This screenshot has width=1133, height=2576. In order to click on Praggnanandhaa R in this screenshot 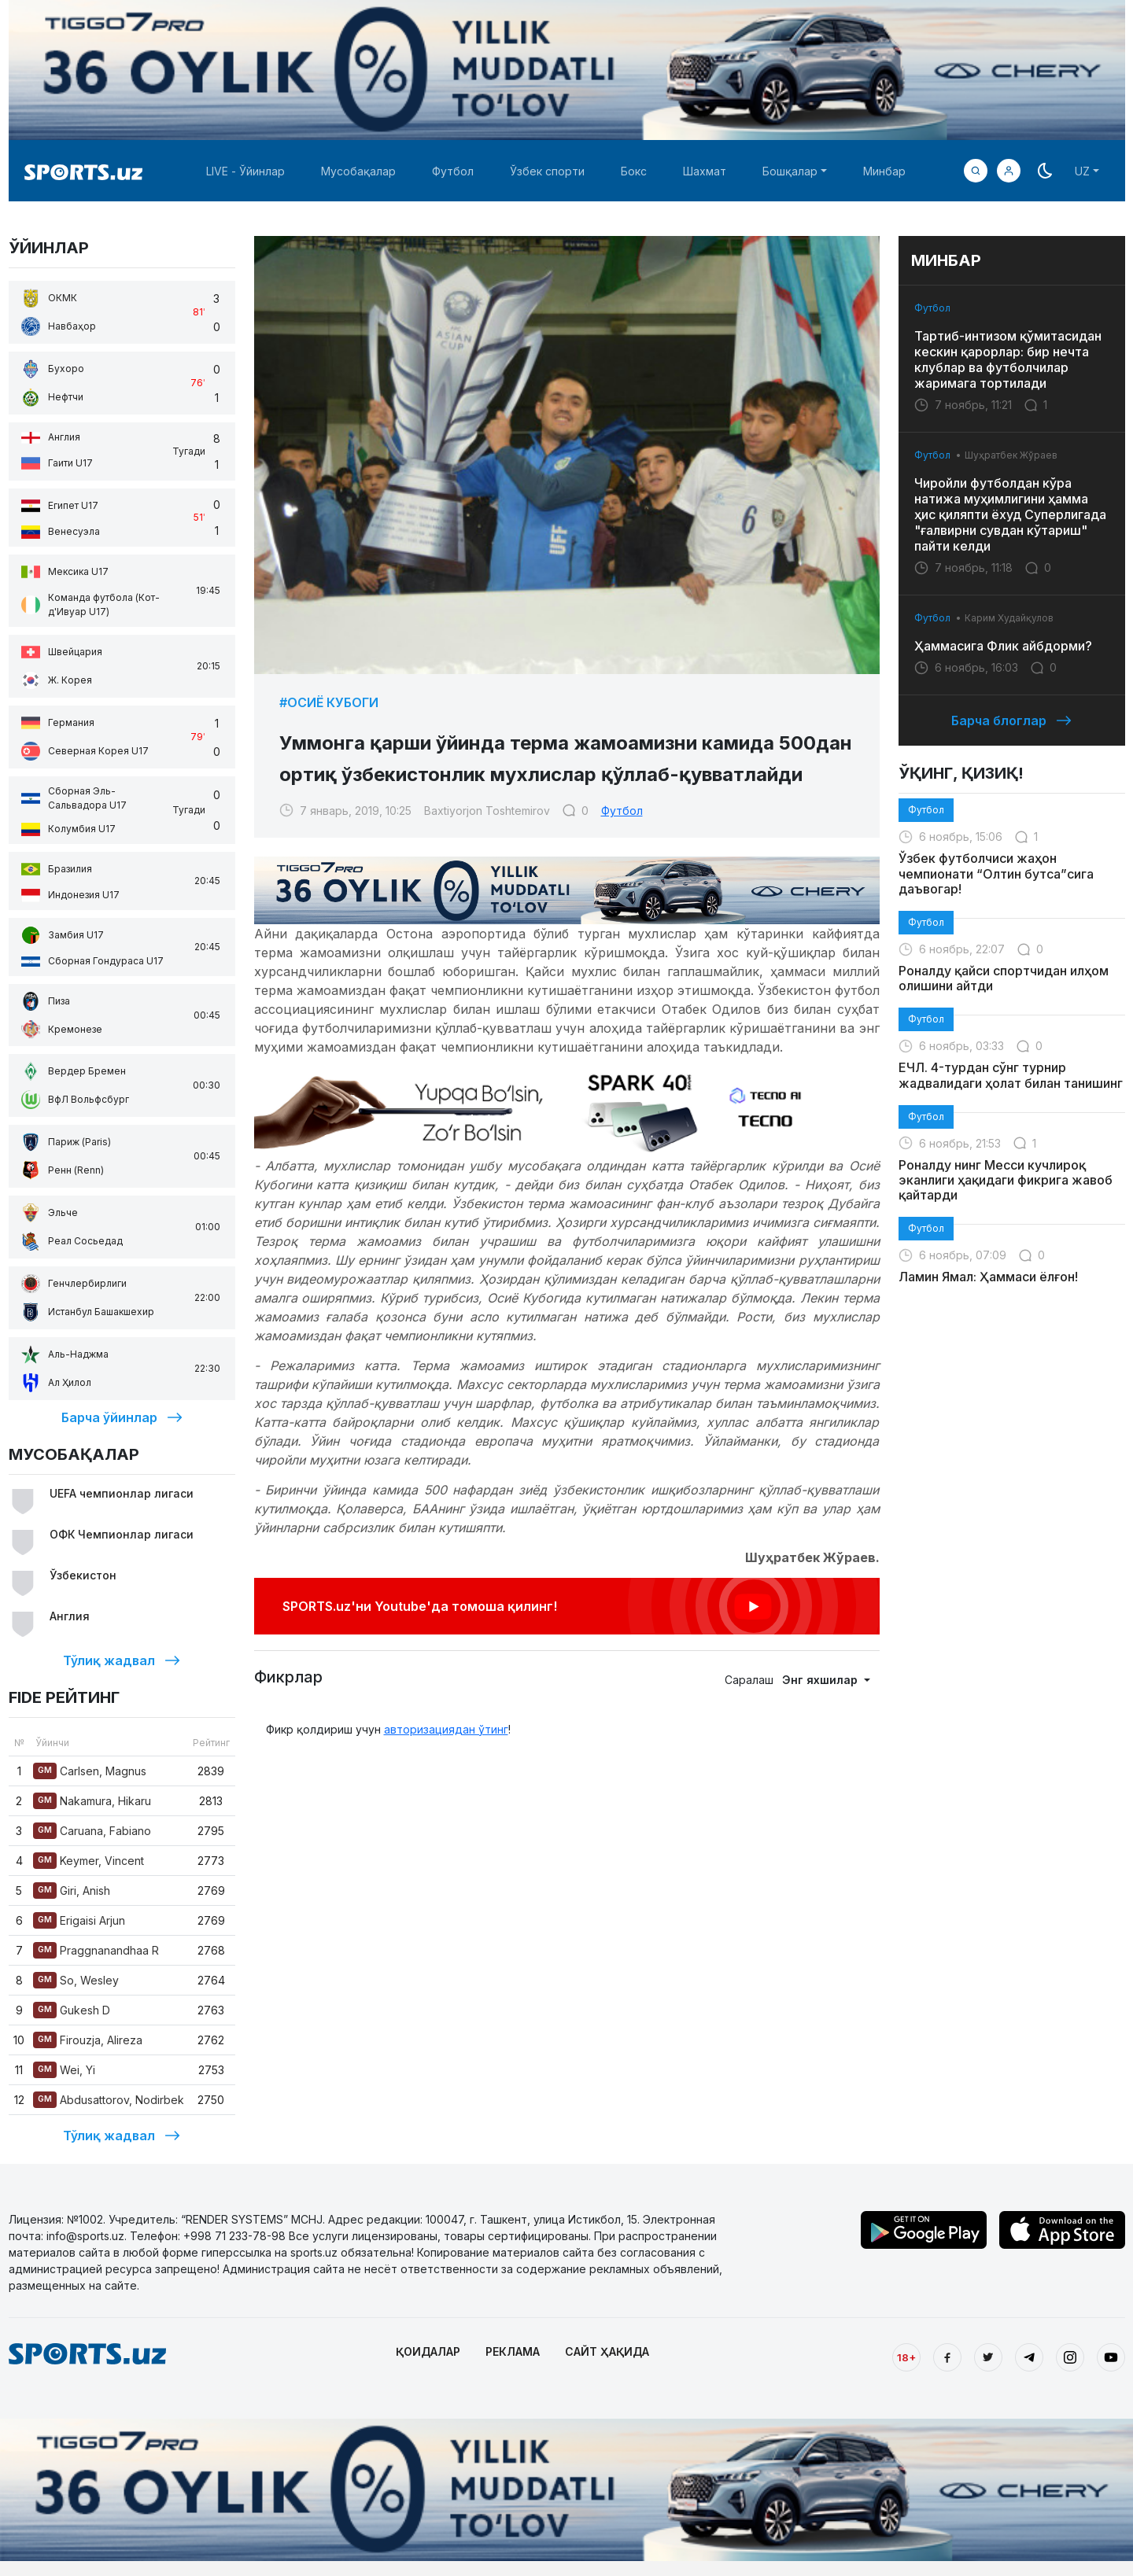, I will do `click(96, 1950)`.